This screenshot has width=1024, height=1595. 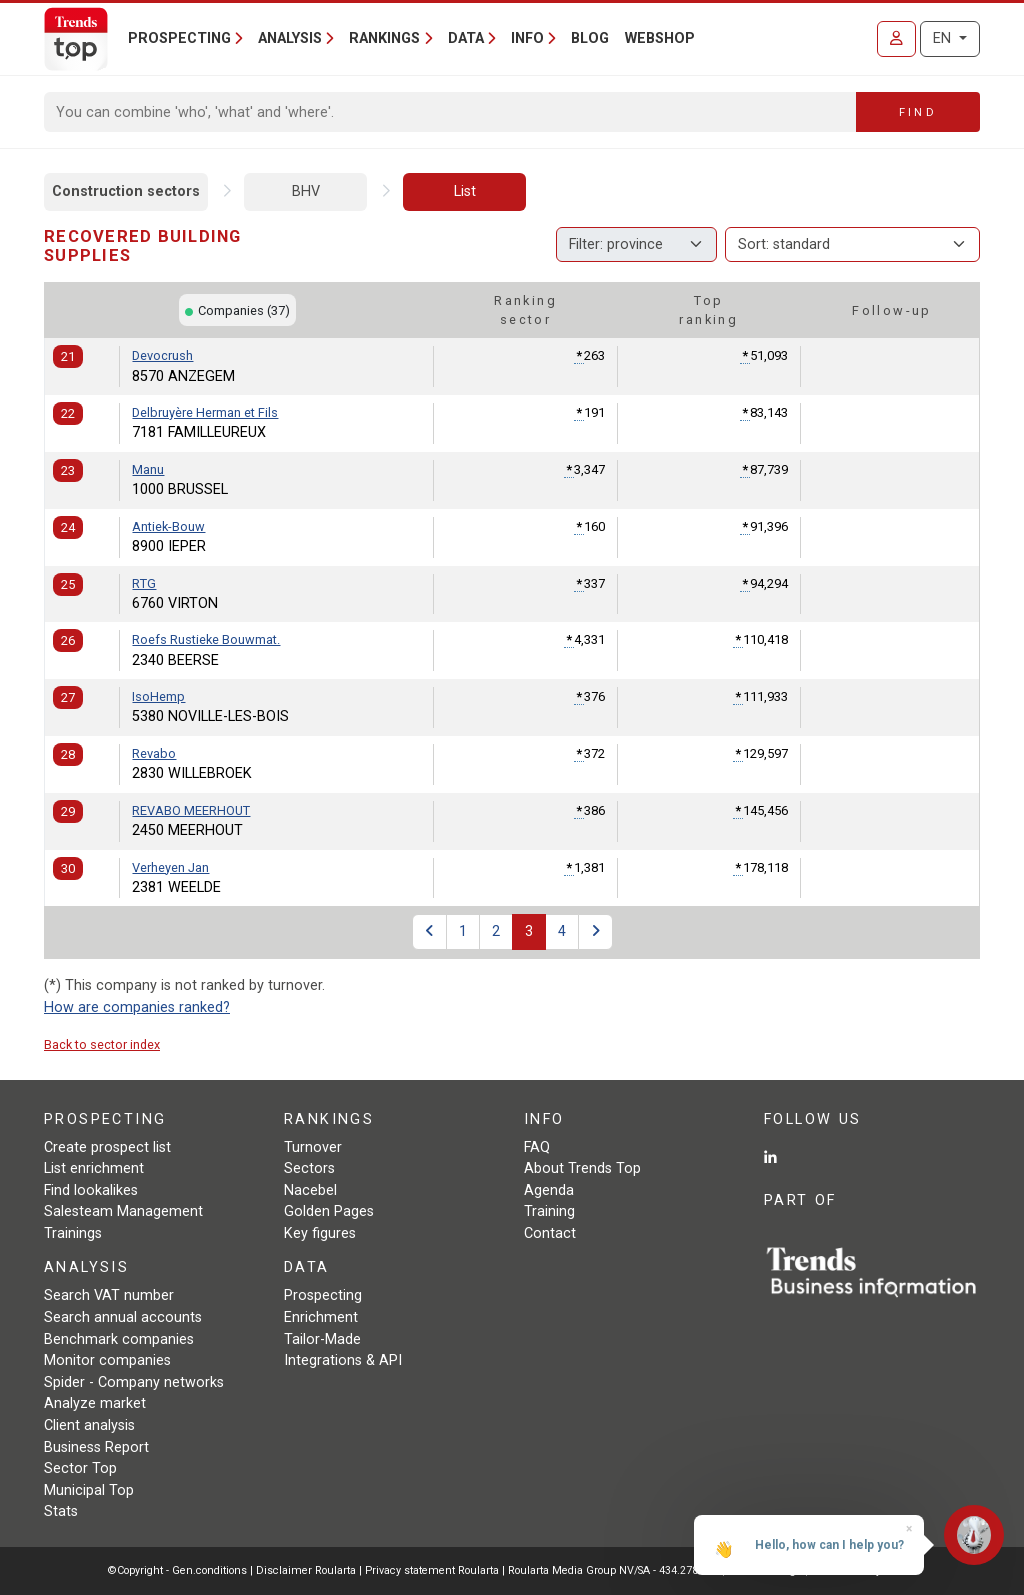 I want to click on Spider - Company networks, so click(x=134, y=1382).